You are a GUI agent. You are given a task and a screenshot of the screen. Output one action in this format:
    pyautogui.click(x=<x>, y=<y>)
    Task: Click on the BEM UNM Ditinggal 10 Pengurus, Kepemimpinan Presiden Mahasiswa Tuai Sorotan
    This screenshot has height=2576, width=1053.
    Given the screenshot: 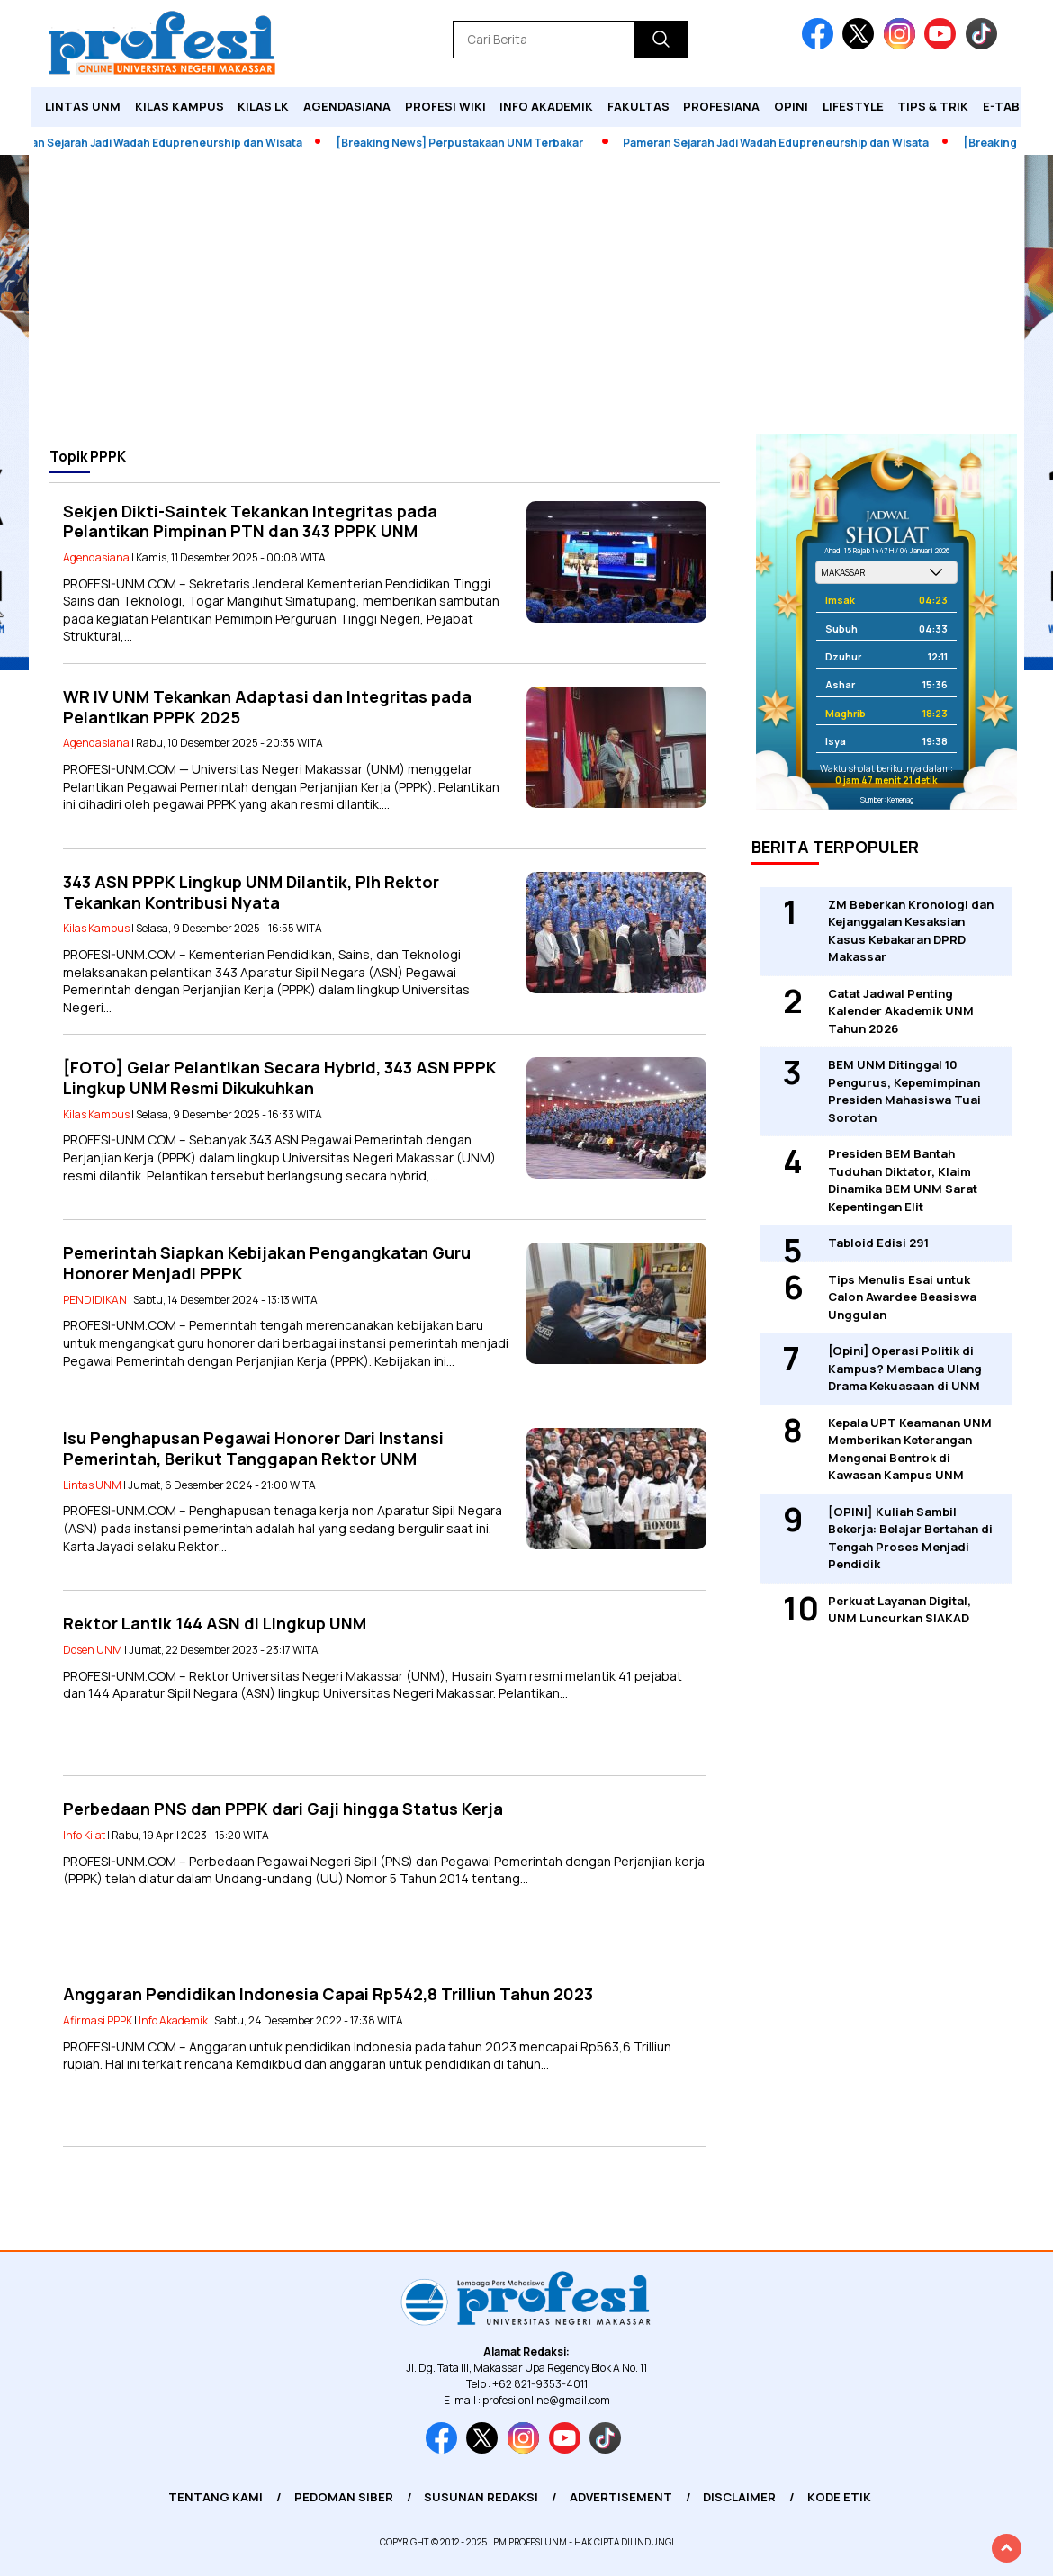 What is the action you would take?
    pyautogui.click(x=904, y=1091)
    